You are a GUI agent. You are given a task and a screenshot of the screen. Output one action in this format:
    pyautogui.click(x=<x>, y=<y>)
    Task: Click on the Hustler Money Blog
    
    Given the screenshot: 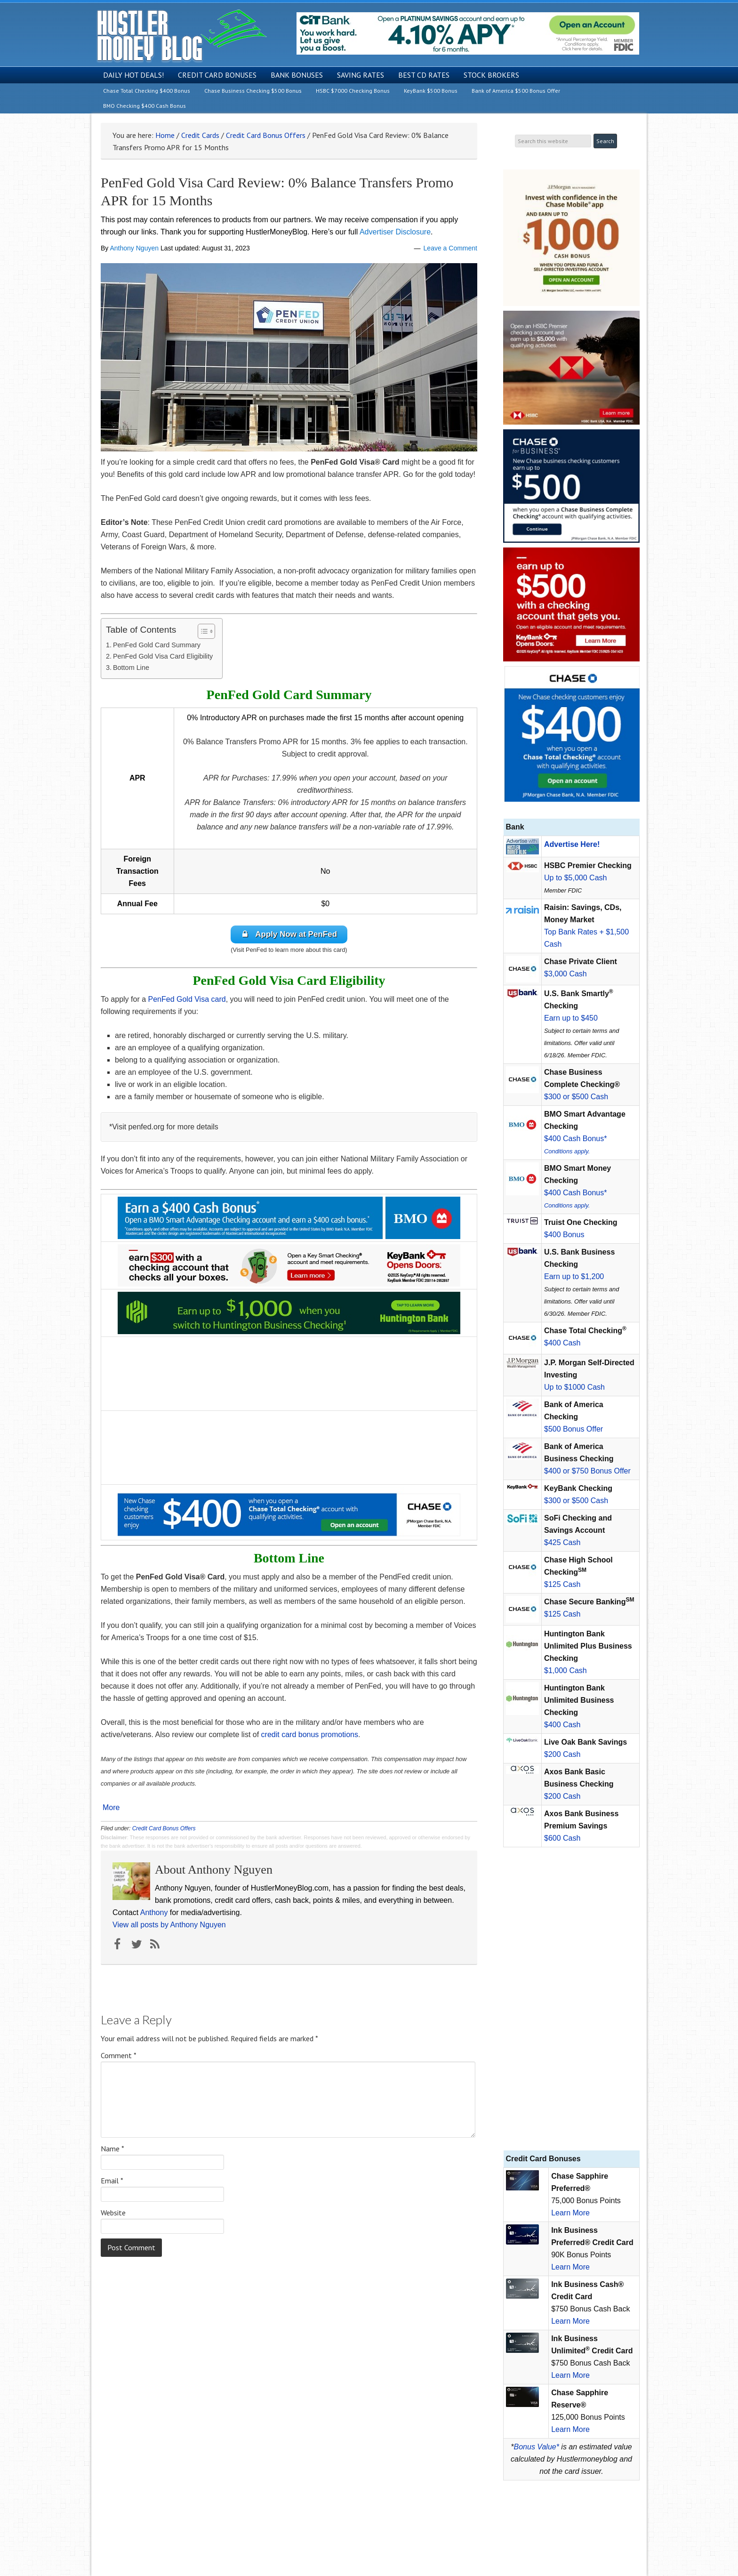 What is the action you would take?
    pyautogui.click(x=181, y=35)
    